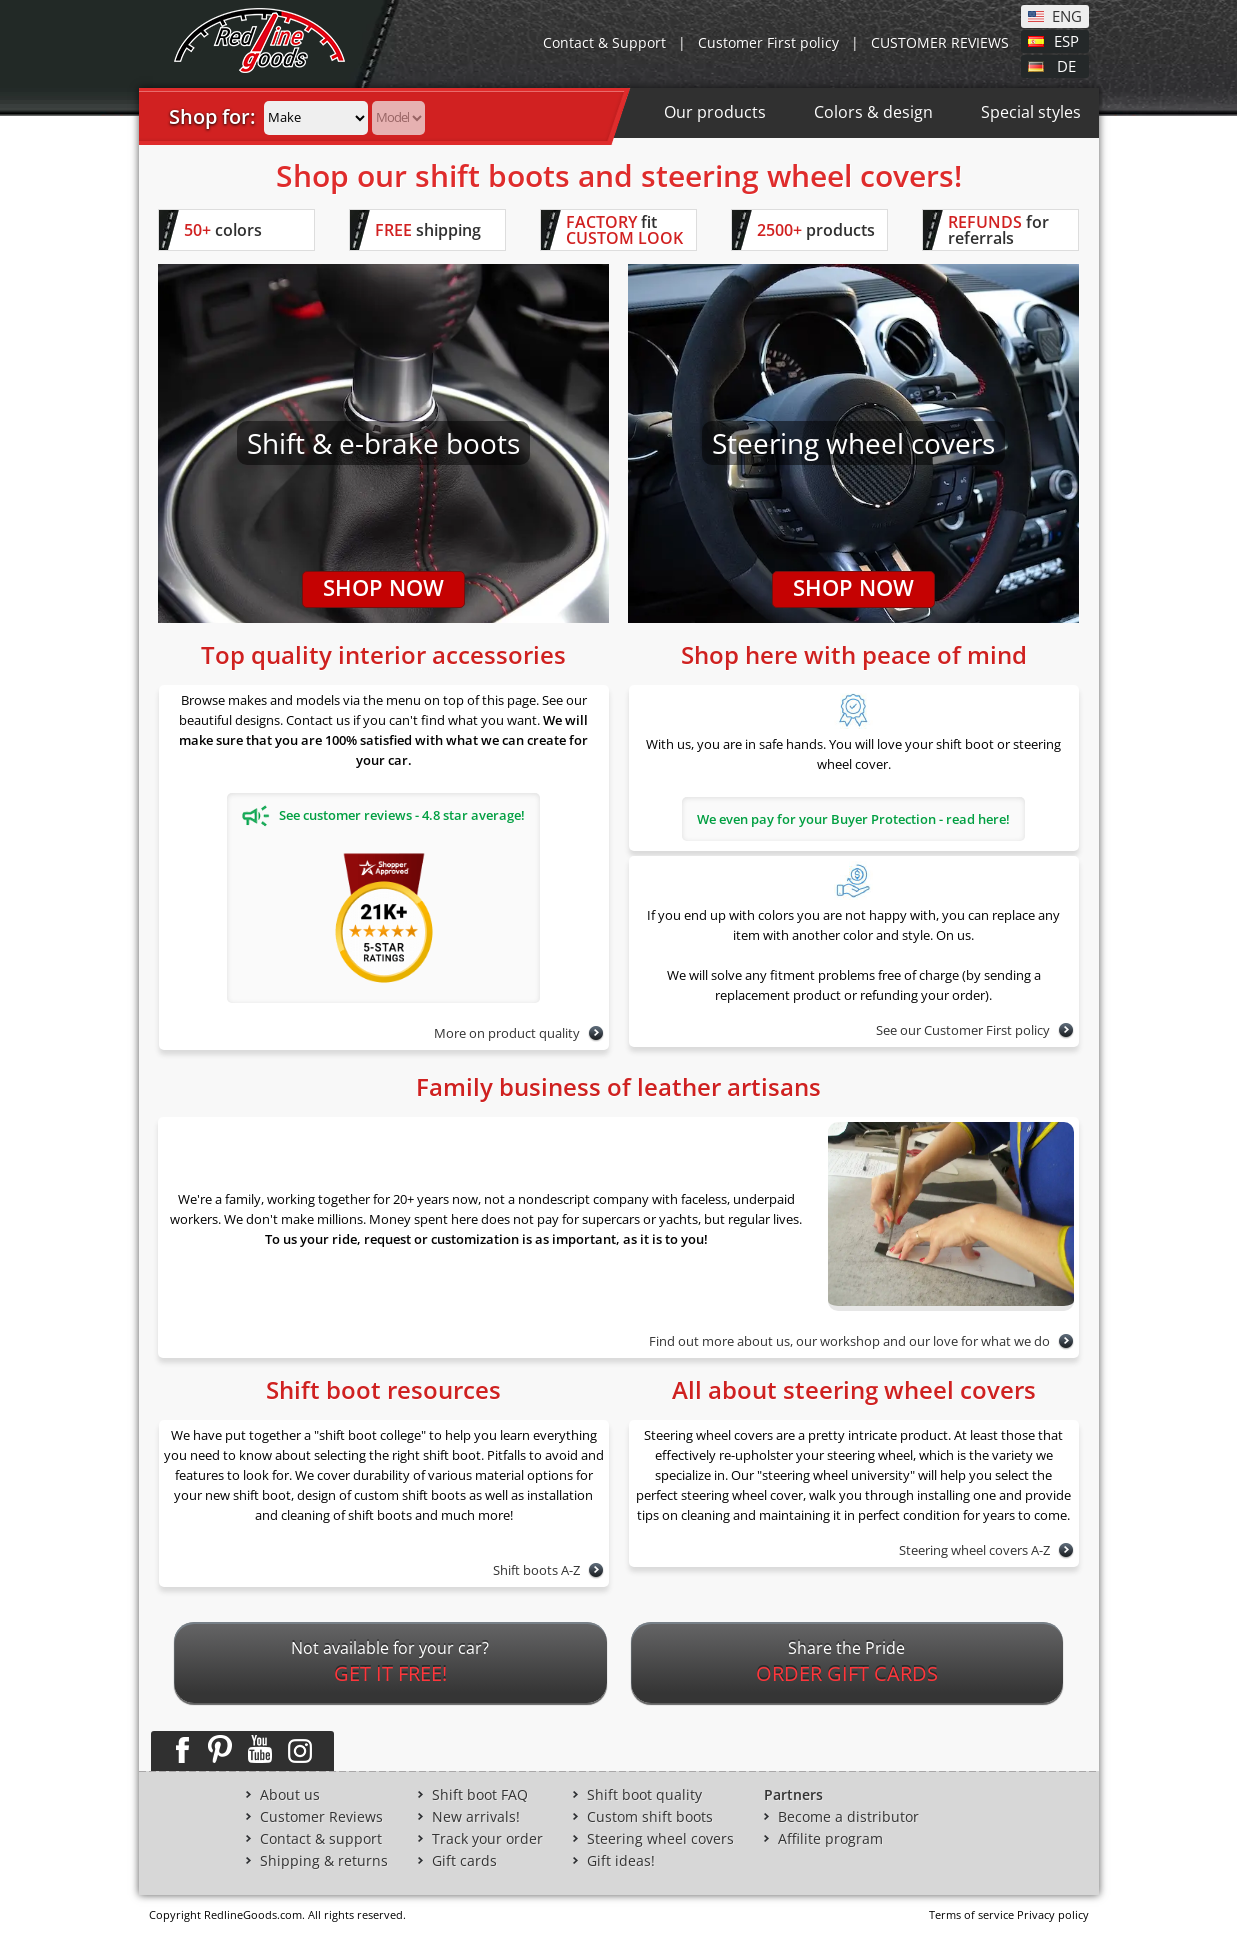  I want to click on Gift ideas!, so click(621, 1861).